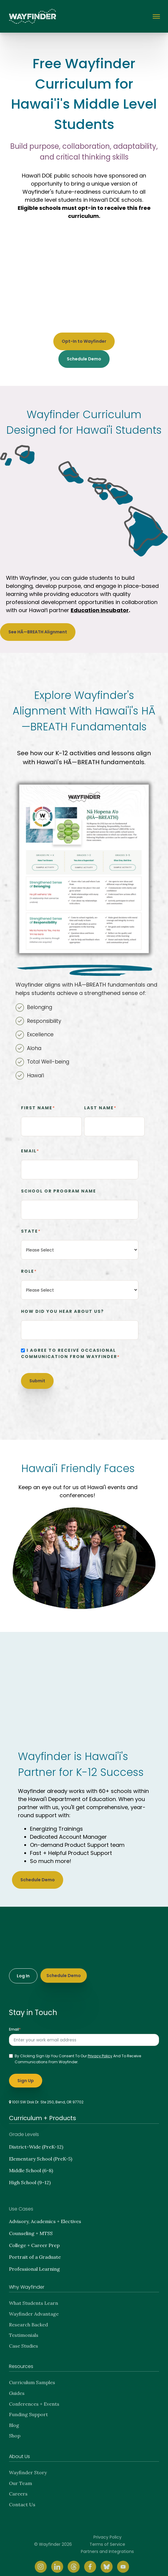  Describe the element at coordinates (32, 2377) in the screenshot. I see `Curriculum Samples [menuitem]` at that location.